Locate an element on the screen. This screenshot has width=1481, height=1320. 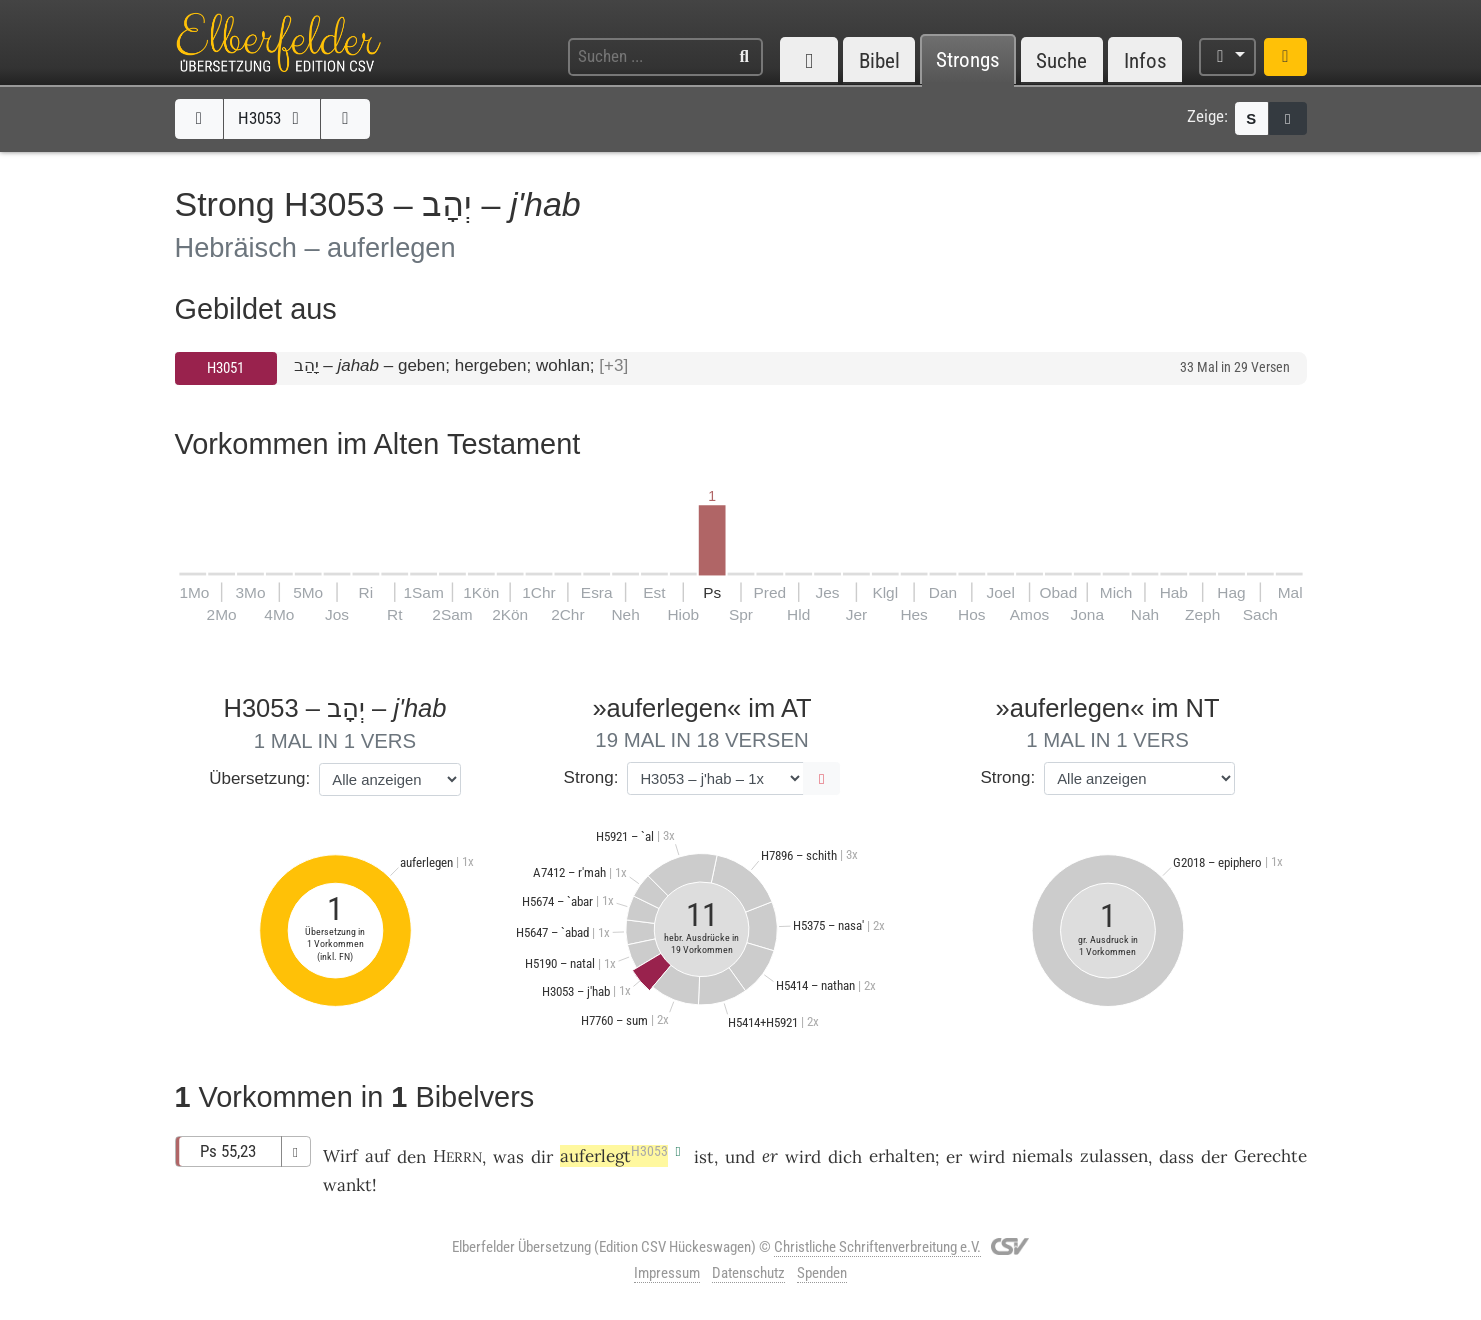
Gerechte is located at coordinates (1270, 1156).